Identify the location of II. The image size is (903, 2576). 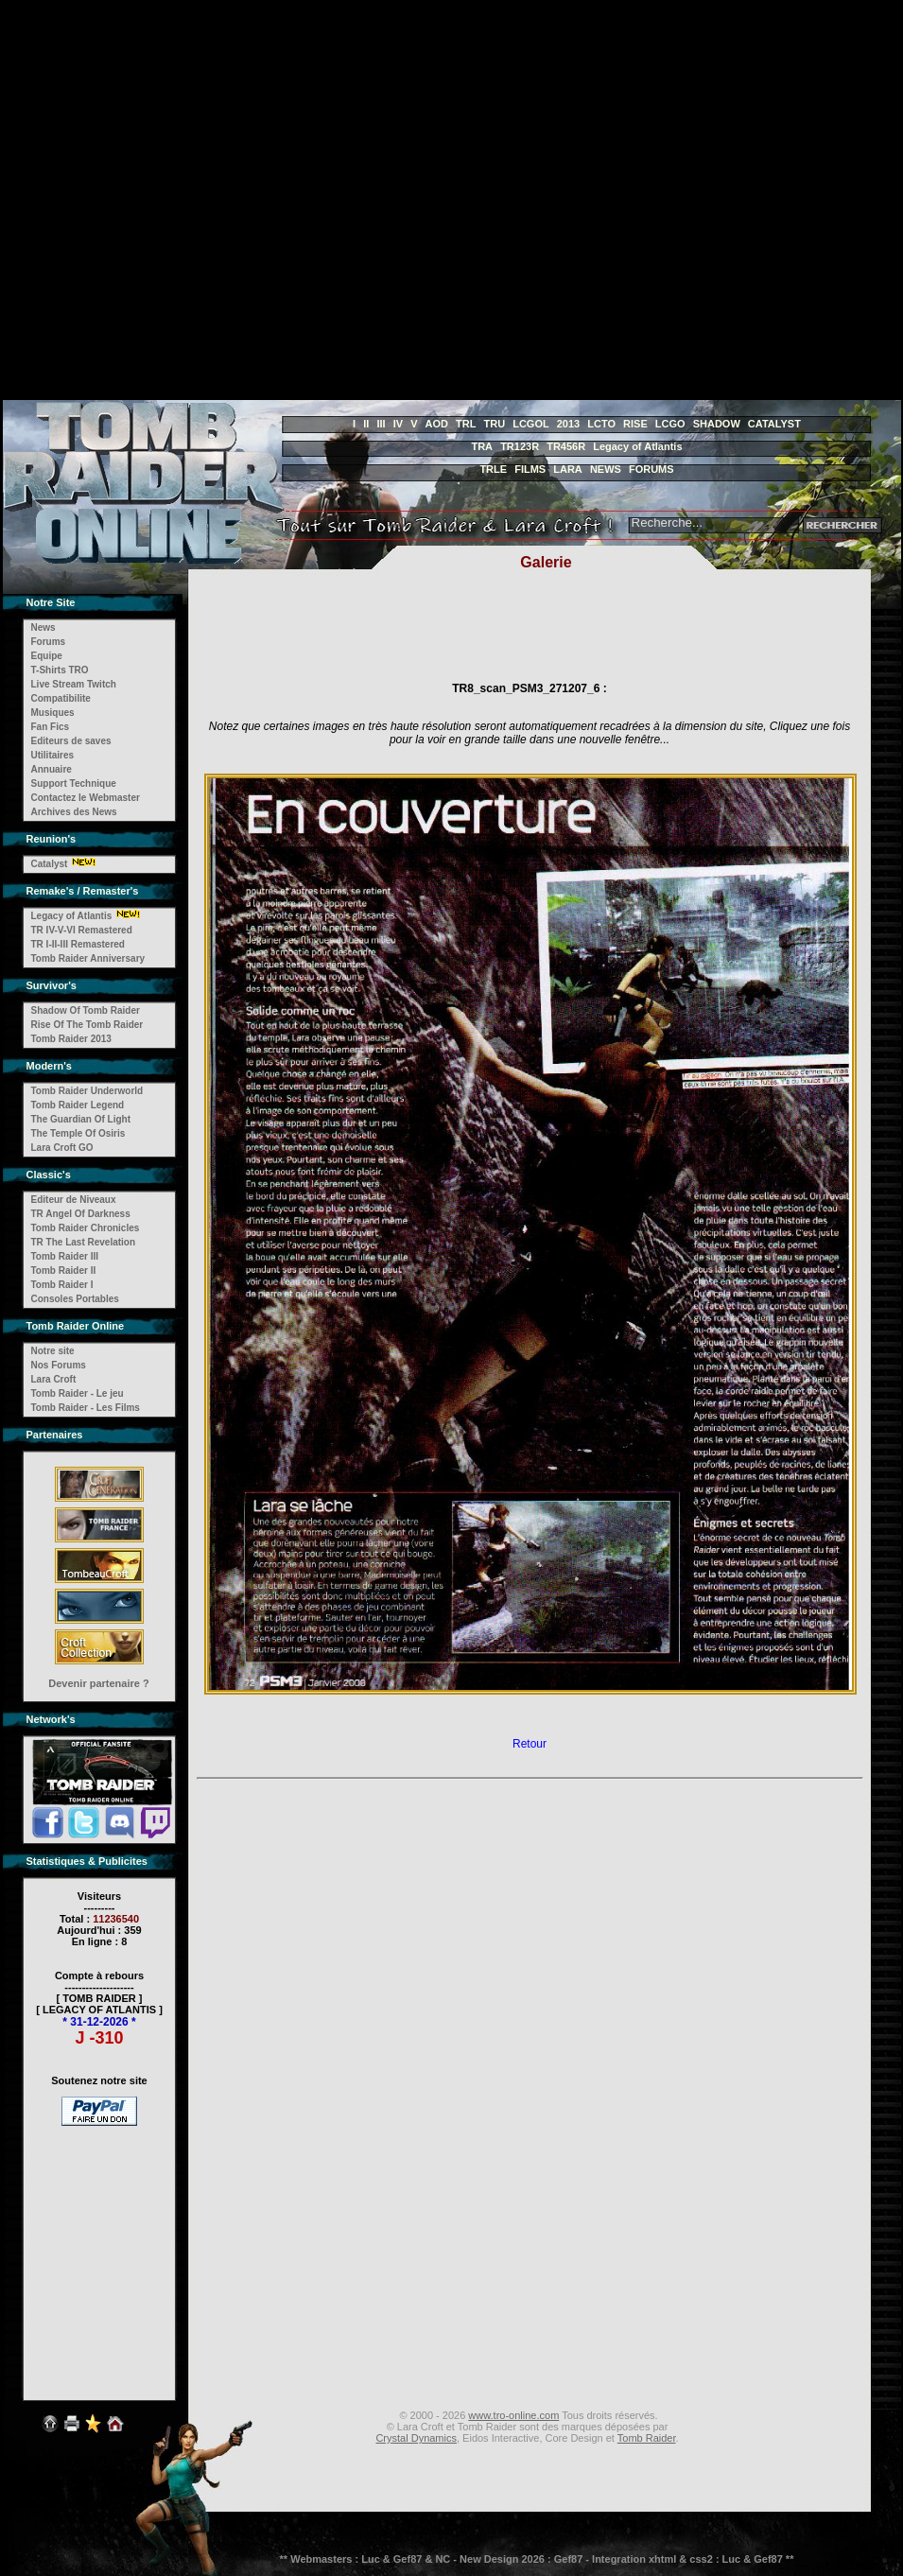
(366, 423).